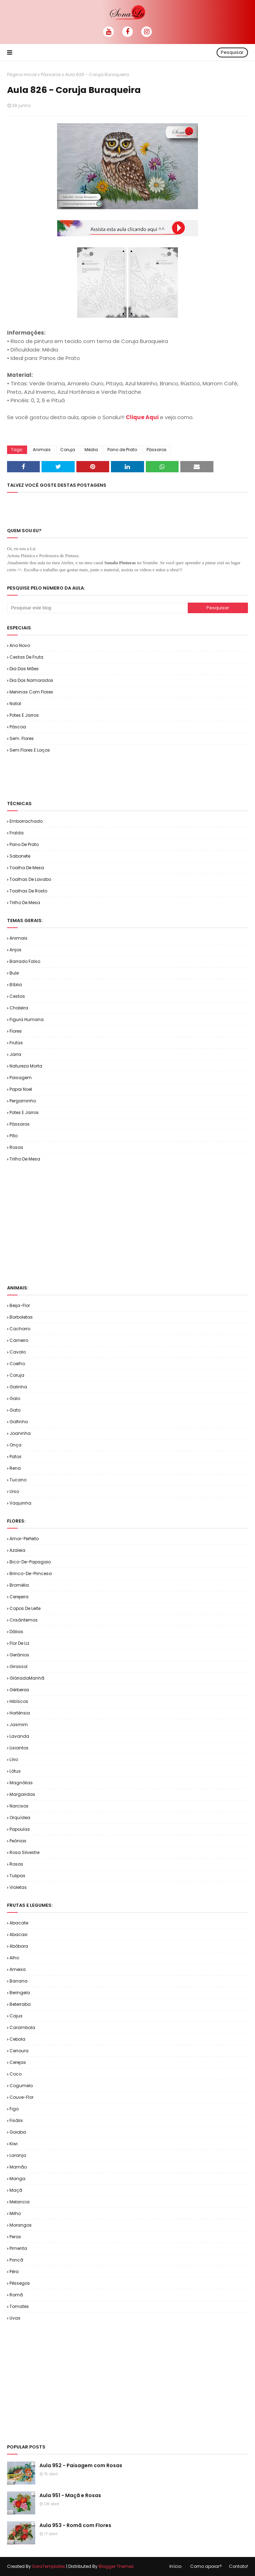  I want to click on Figura Humana, so click(27, 1019).